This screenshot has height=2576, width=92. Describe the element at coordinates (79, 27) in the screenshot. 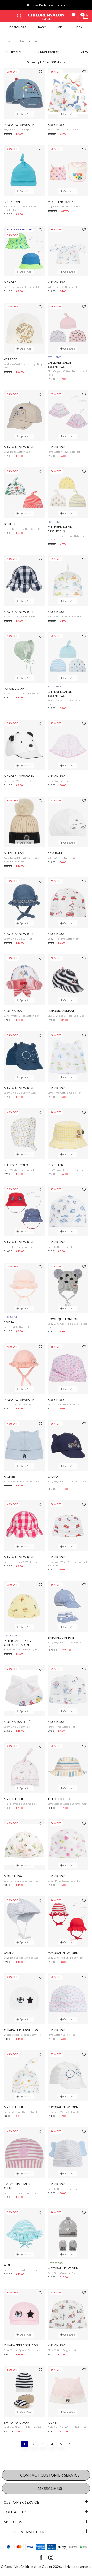

I see `Boy` at that location.